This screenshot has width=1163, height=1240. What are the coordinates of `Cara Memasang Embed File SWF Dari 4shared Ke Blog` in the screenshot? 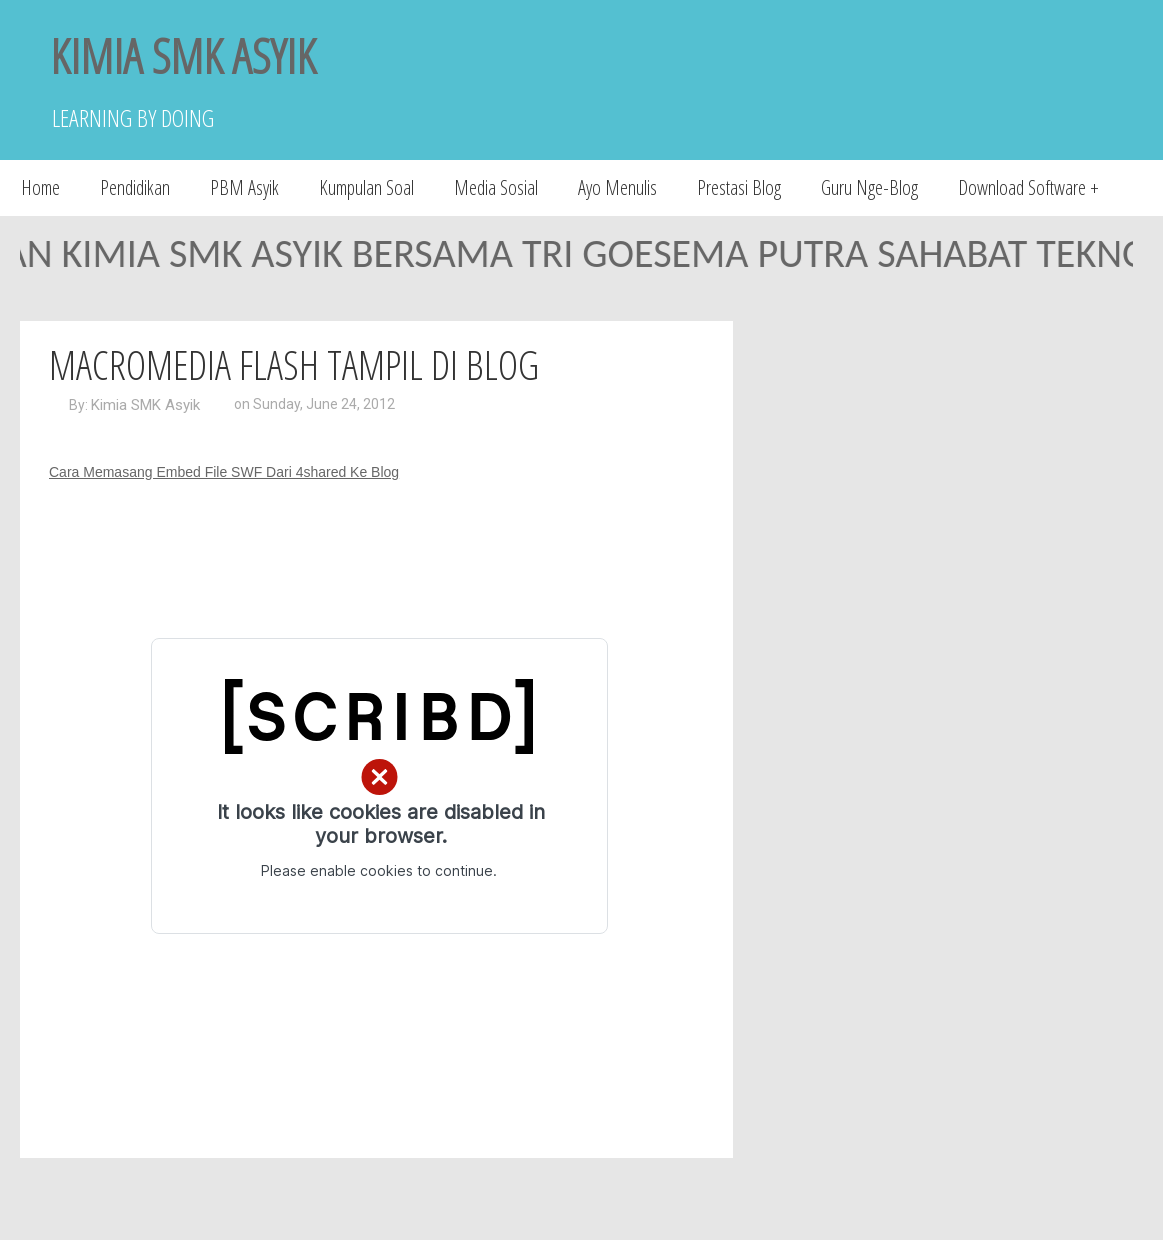 It's located at (224, 472).